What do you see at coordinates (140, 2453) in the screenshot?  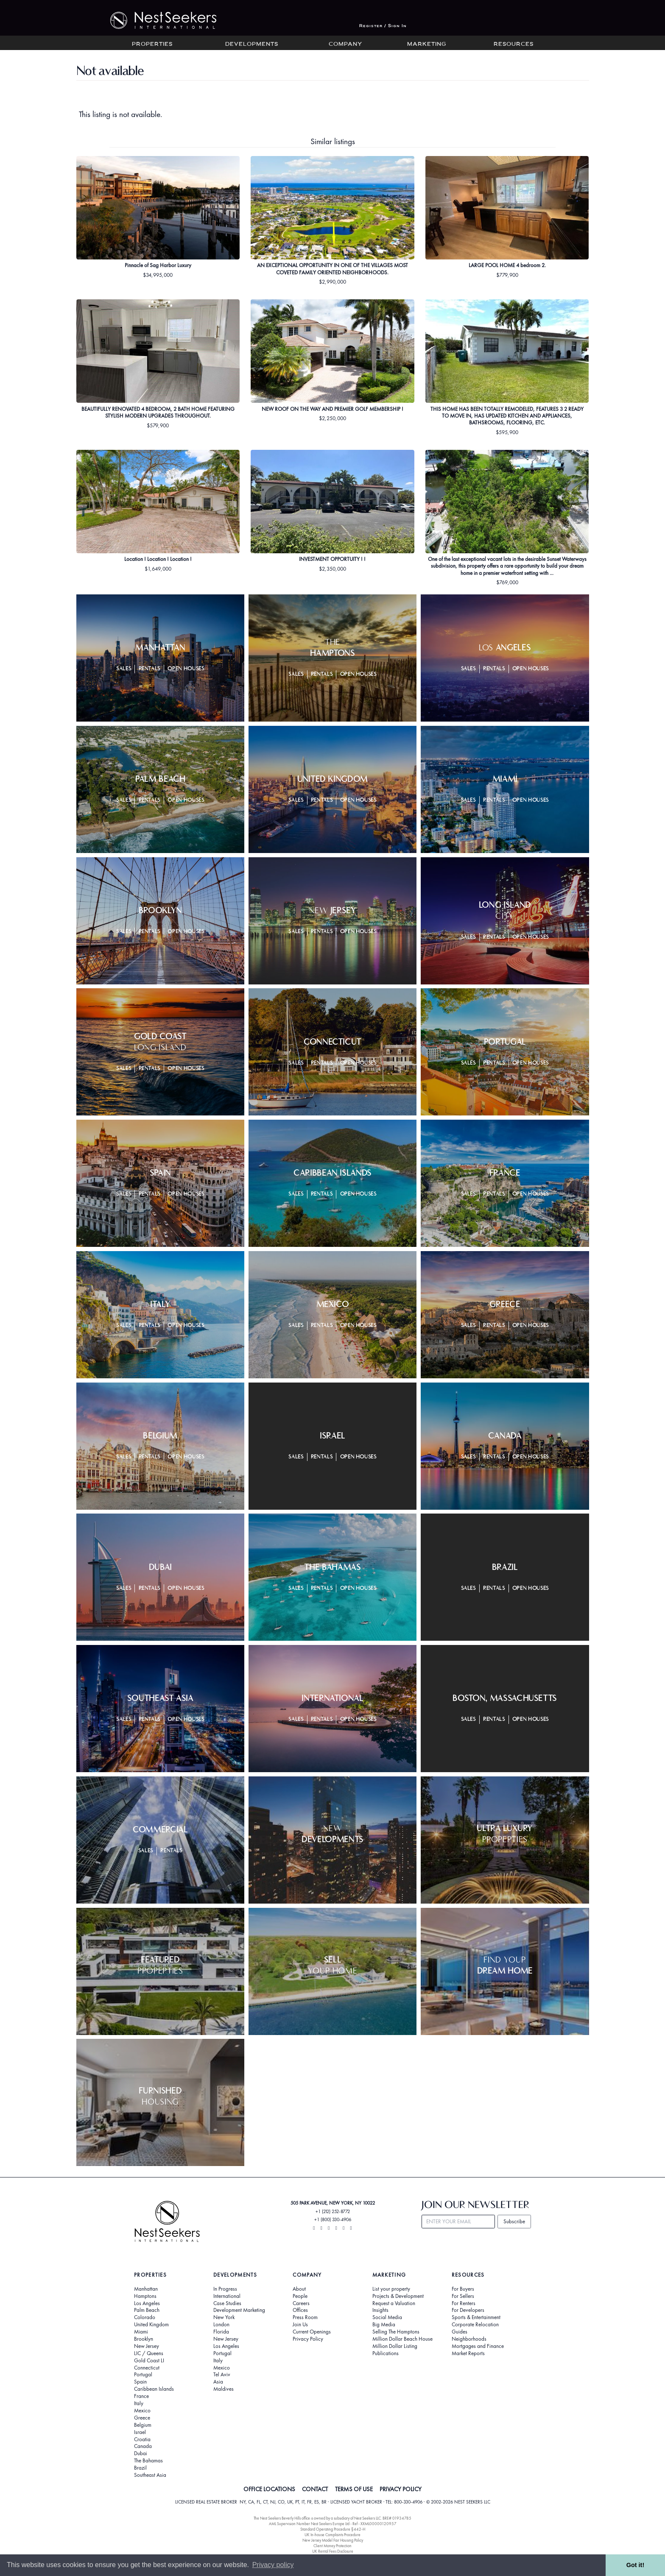 I see `Dubai` at bounding box center [140, 2453].